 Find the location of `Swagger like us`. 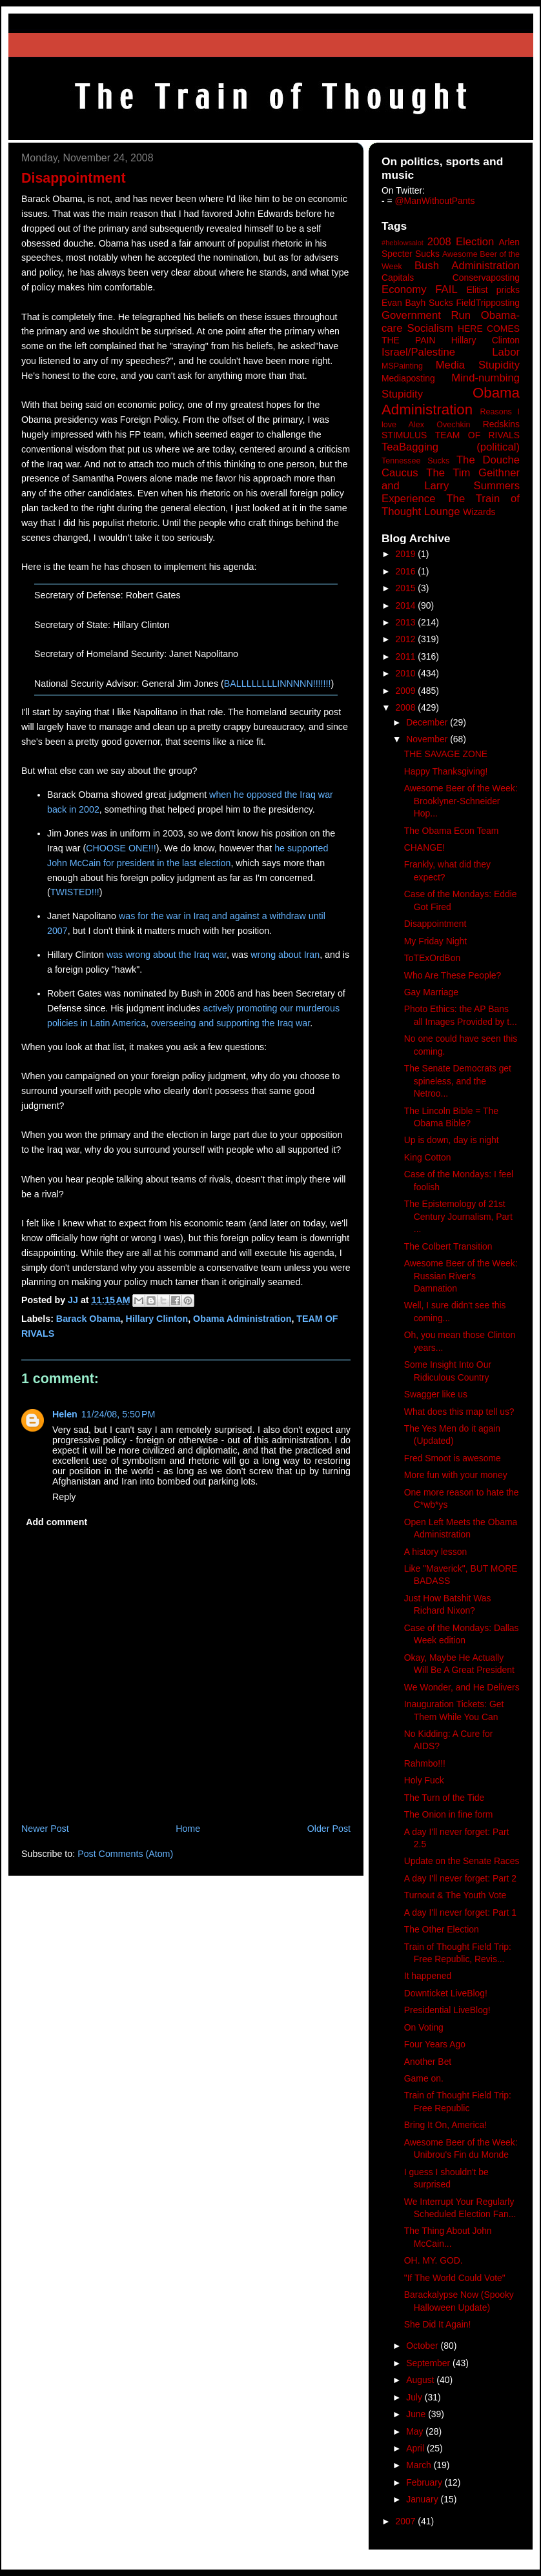

Swagger like us is located at coordinates (435, 1394).